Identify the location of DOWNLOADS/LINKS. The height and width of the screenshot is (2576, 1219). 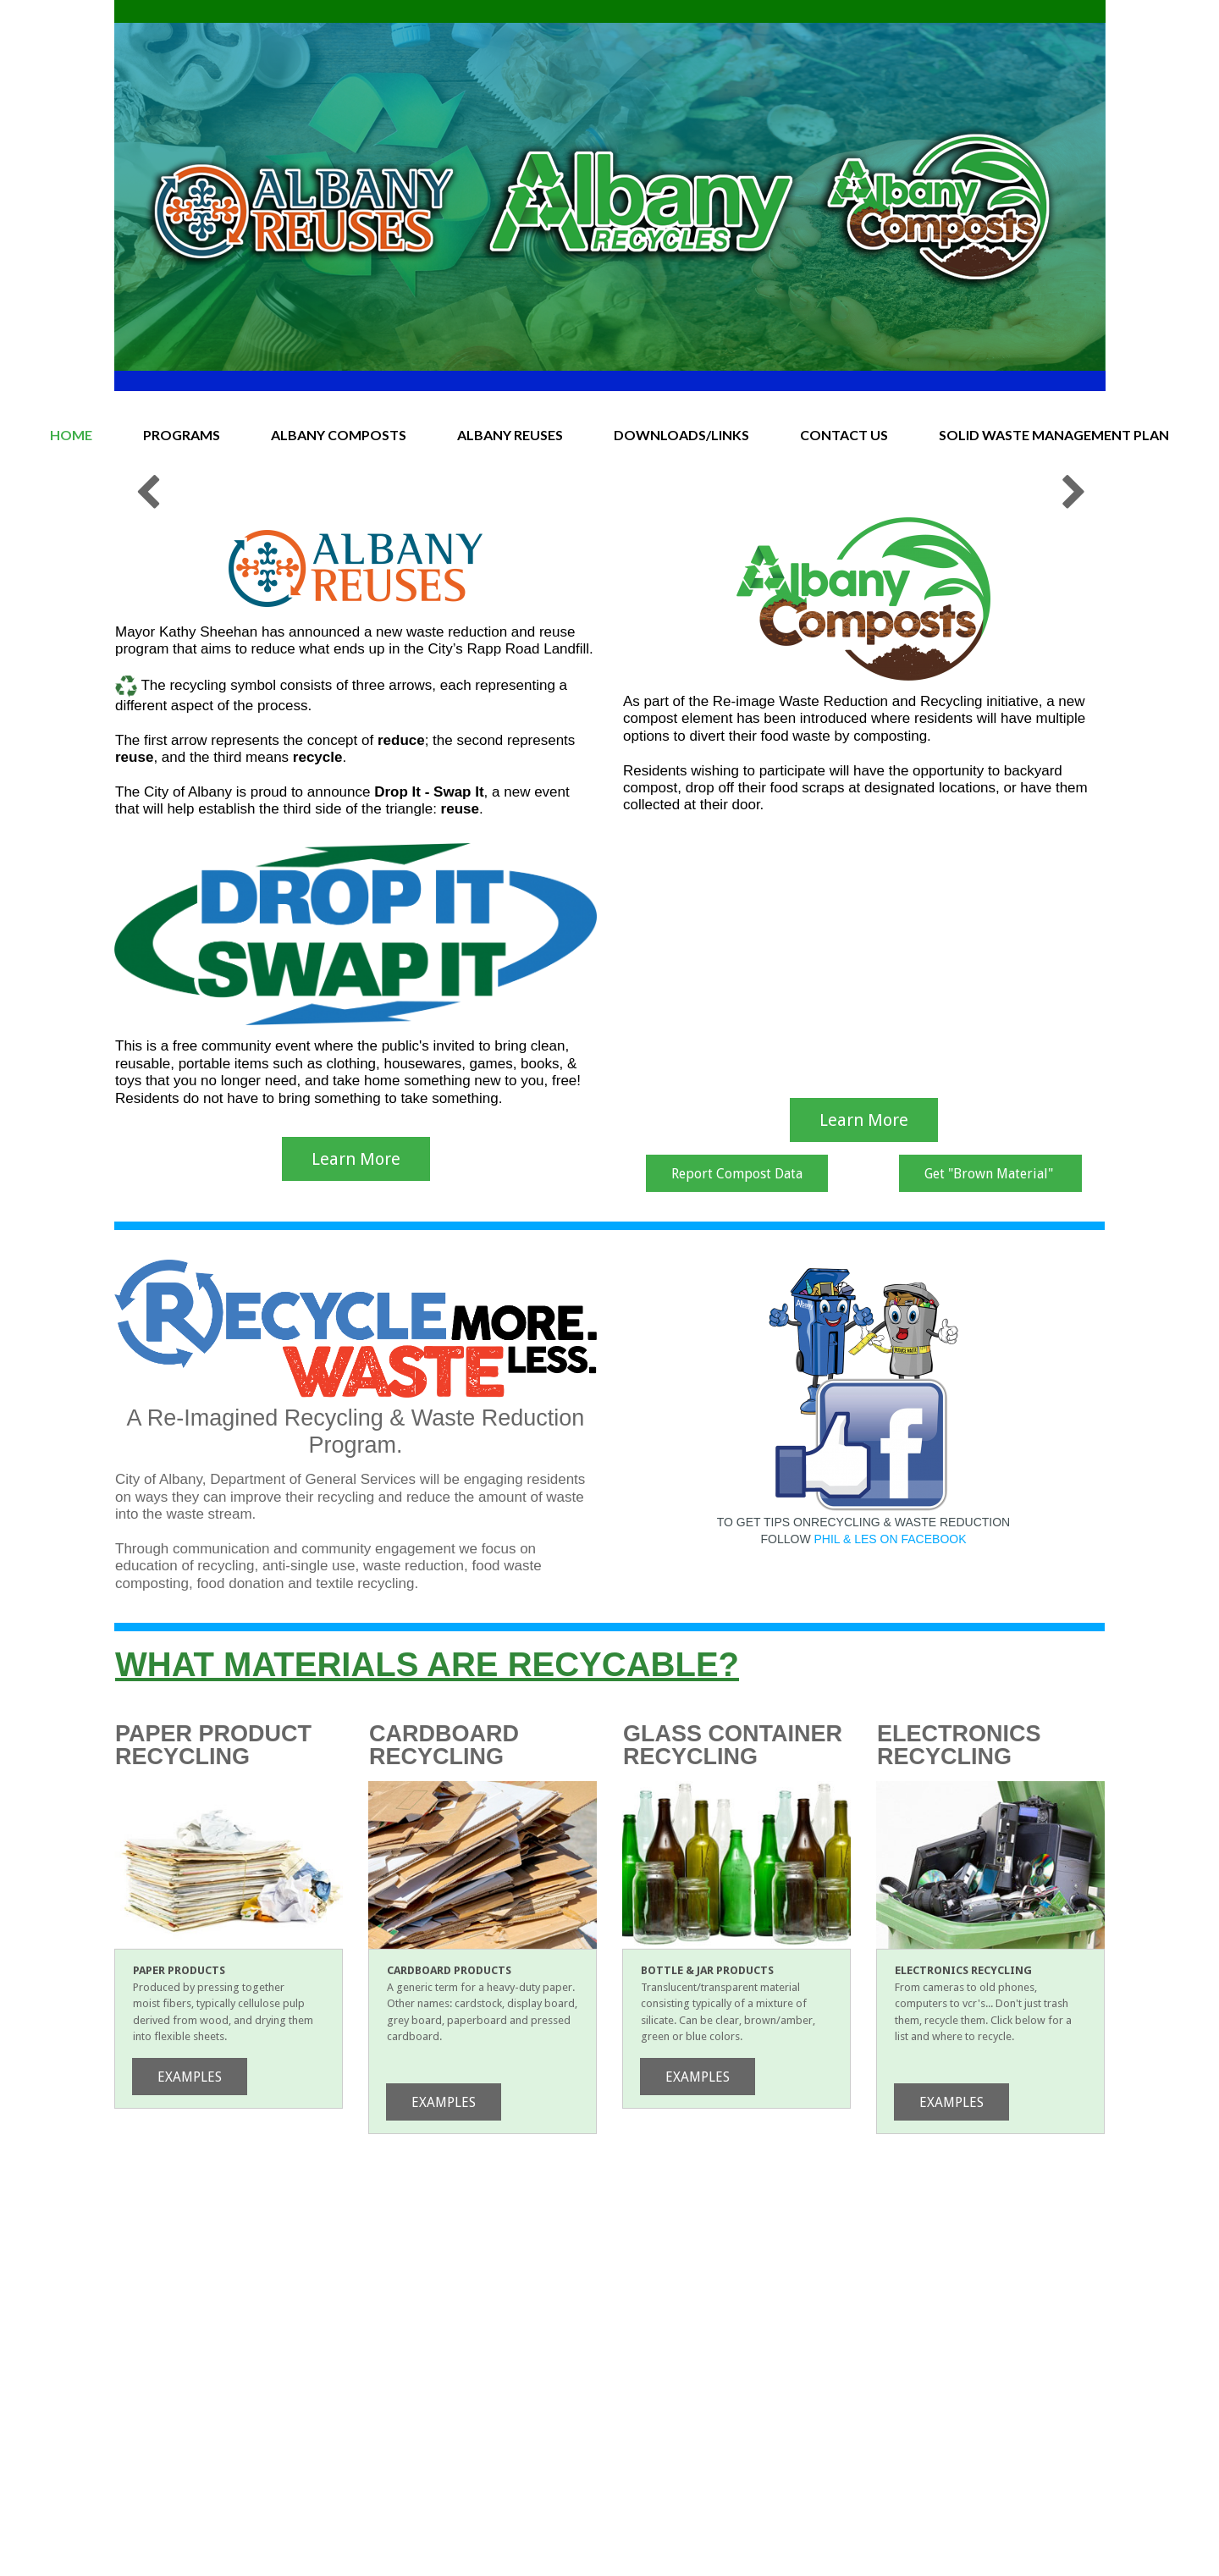
(681, 435).